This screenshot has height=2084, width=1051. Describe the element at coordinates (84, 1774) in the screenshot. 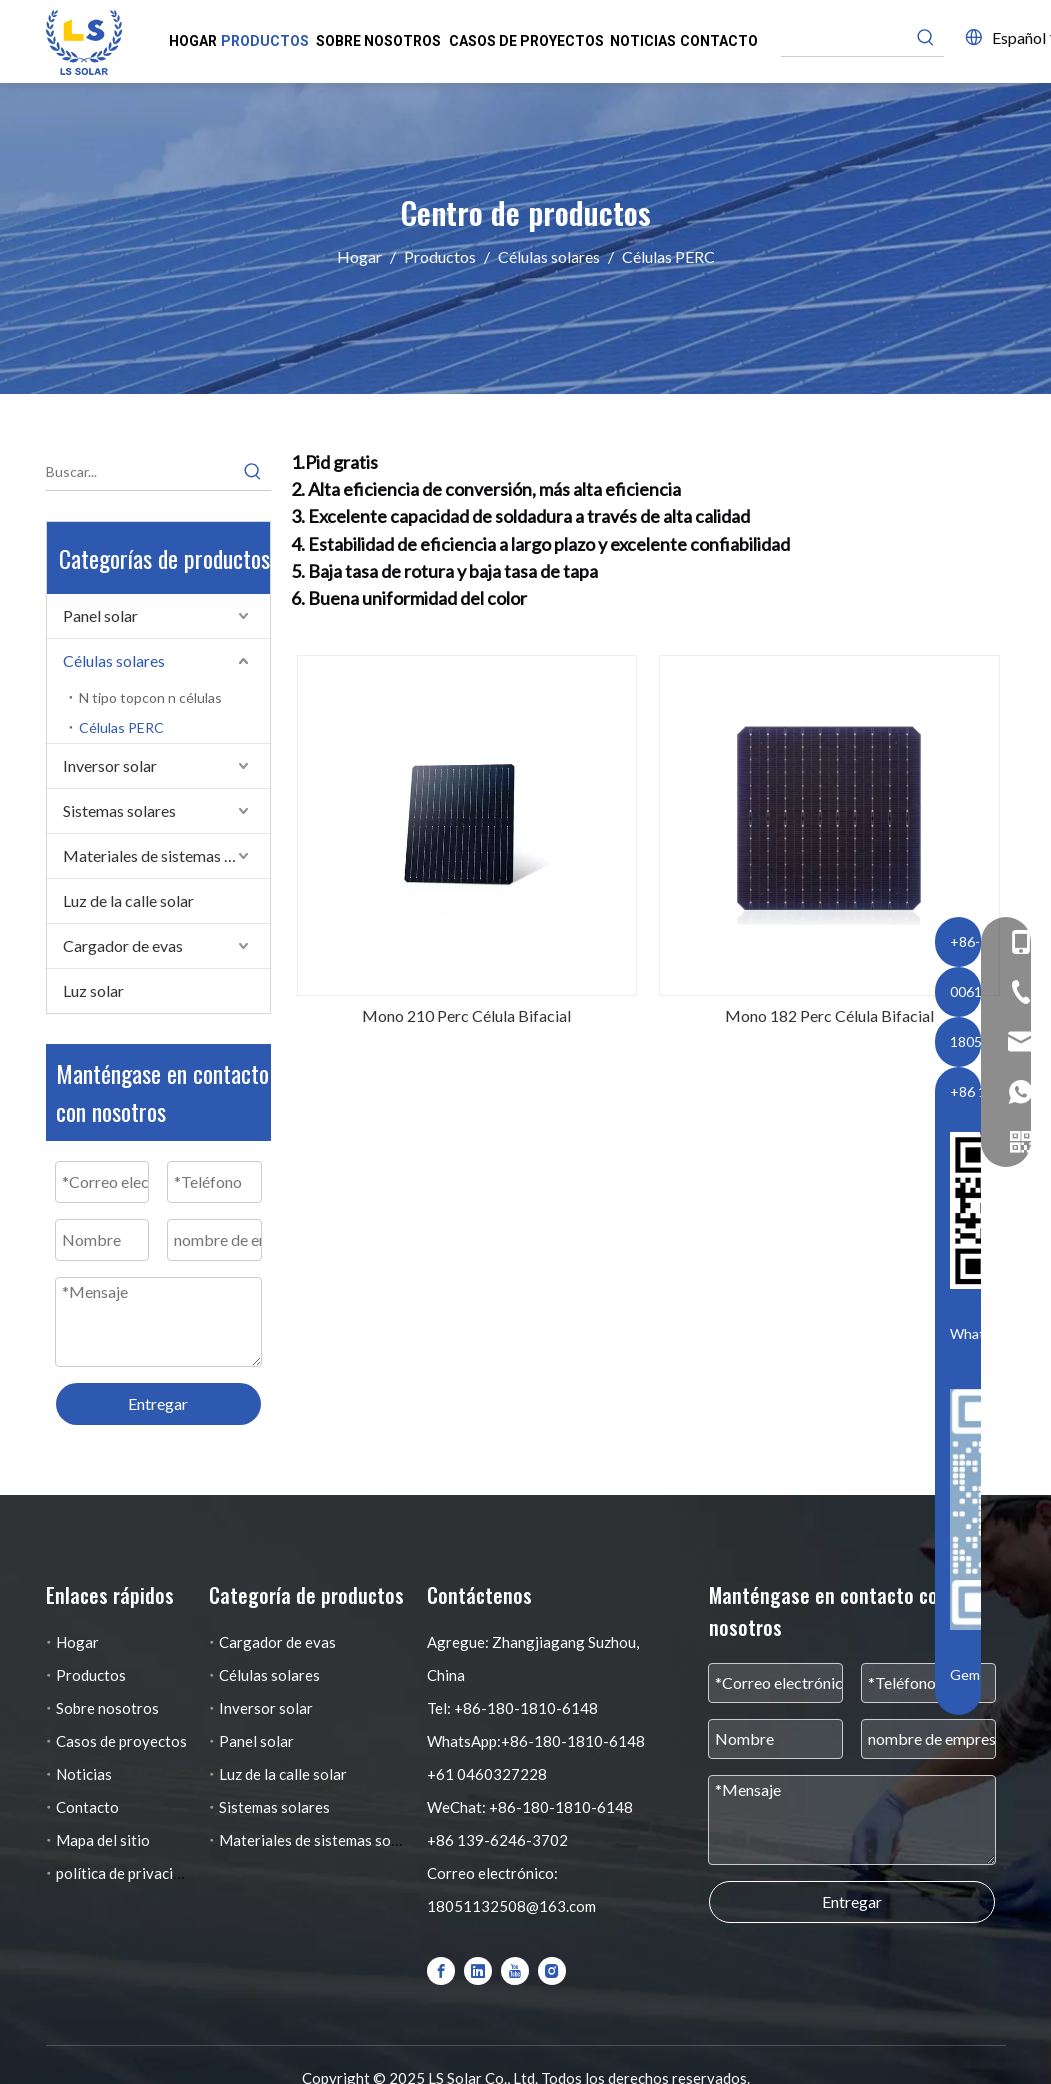

I see `Noticias` at that location.